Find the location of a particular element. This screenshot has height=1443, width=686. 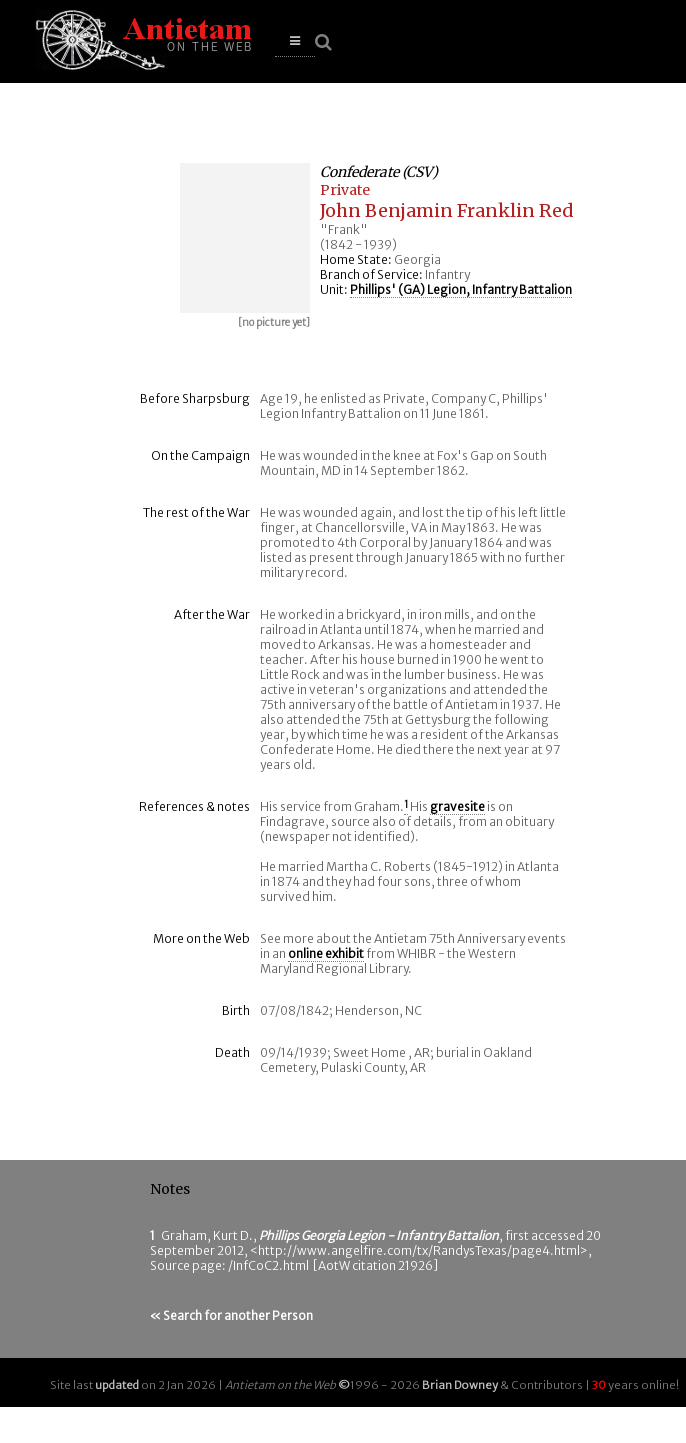

online exhibit is located at coordinates (326, 953).